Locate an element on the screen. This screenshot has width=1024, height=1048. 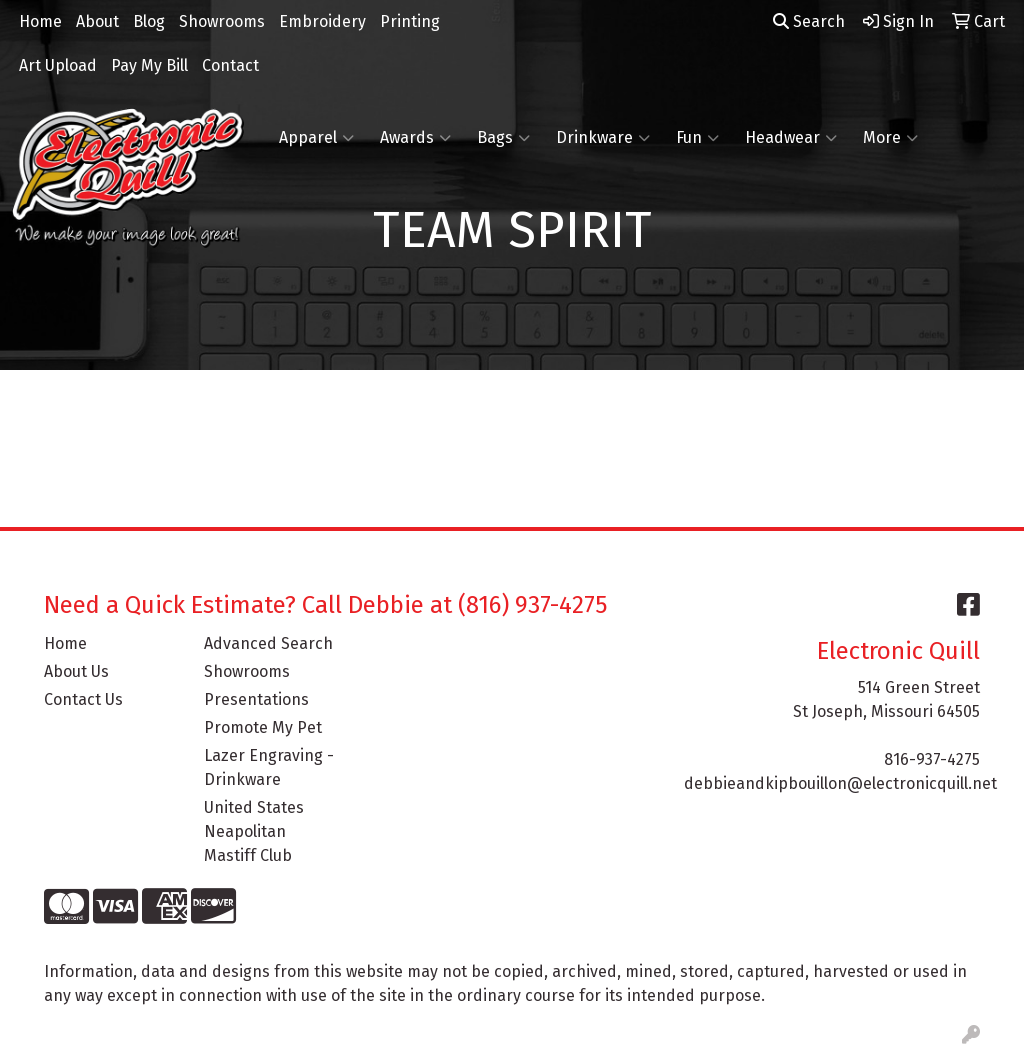
Headwear is located at coordinates (791, 138).